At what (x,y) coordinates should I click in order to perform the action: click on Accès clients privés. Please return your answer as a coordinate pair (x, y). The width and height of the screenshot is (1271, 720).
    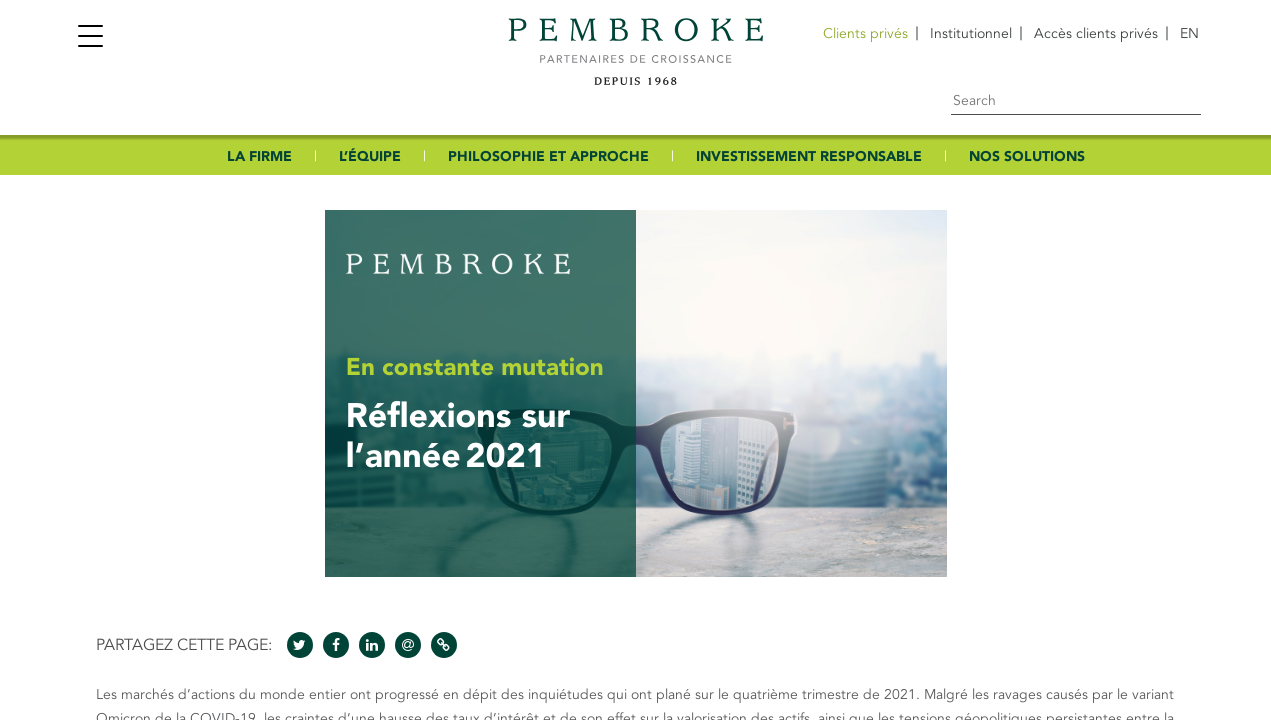
    Looking at the image, I should click on (1096, 33).